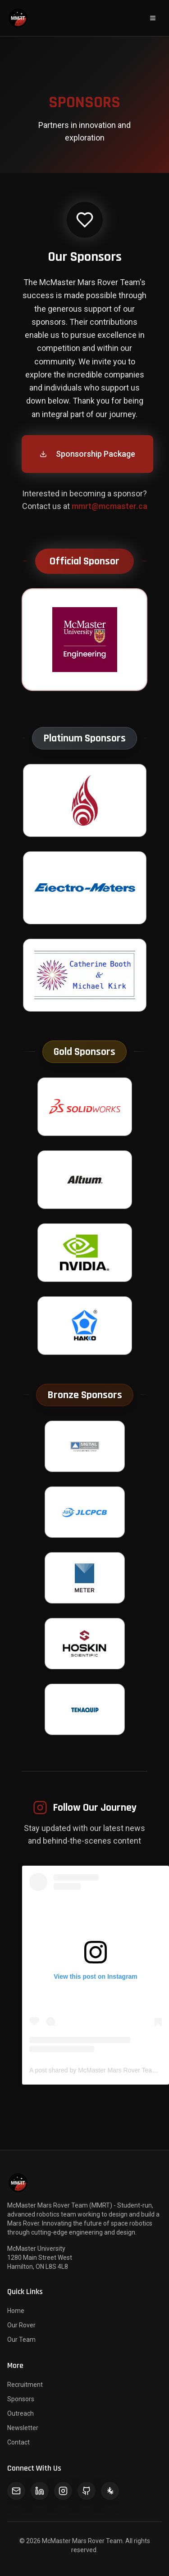 The height and width of the screenshot is (2576, 169). Describe the element at coordinates (84, 1107) in the screenshot. I see `[Visit SolidWorks website - Opens in new tab]` at that location.